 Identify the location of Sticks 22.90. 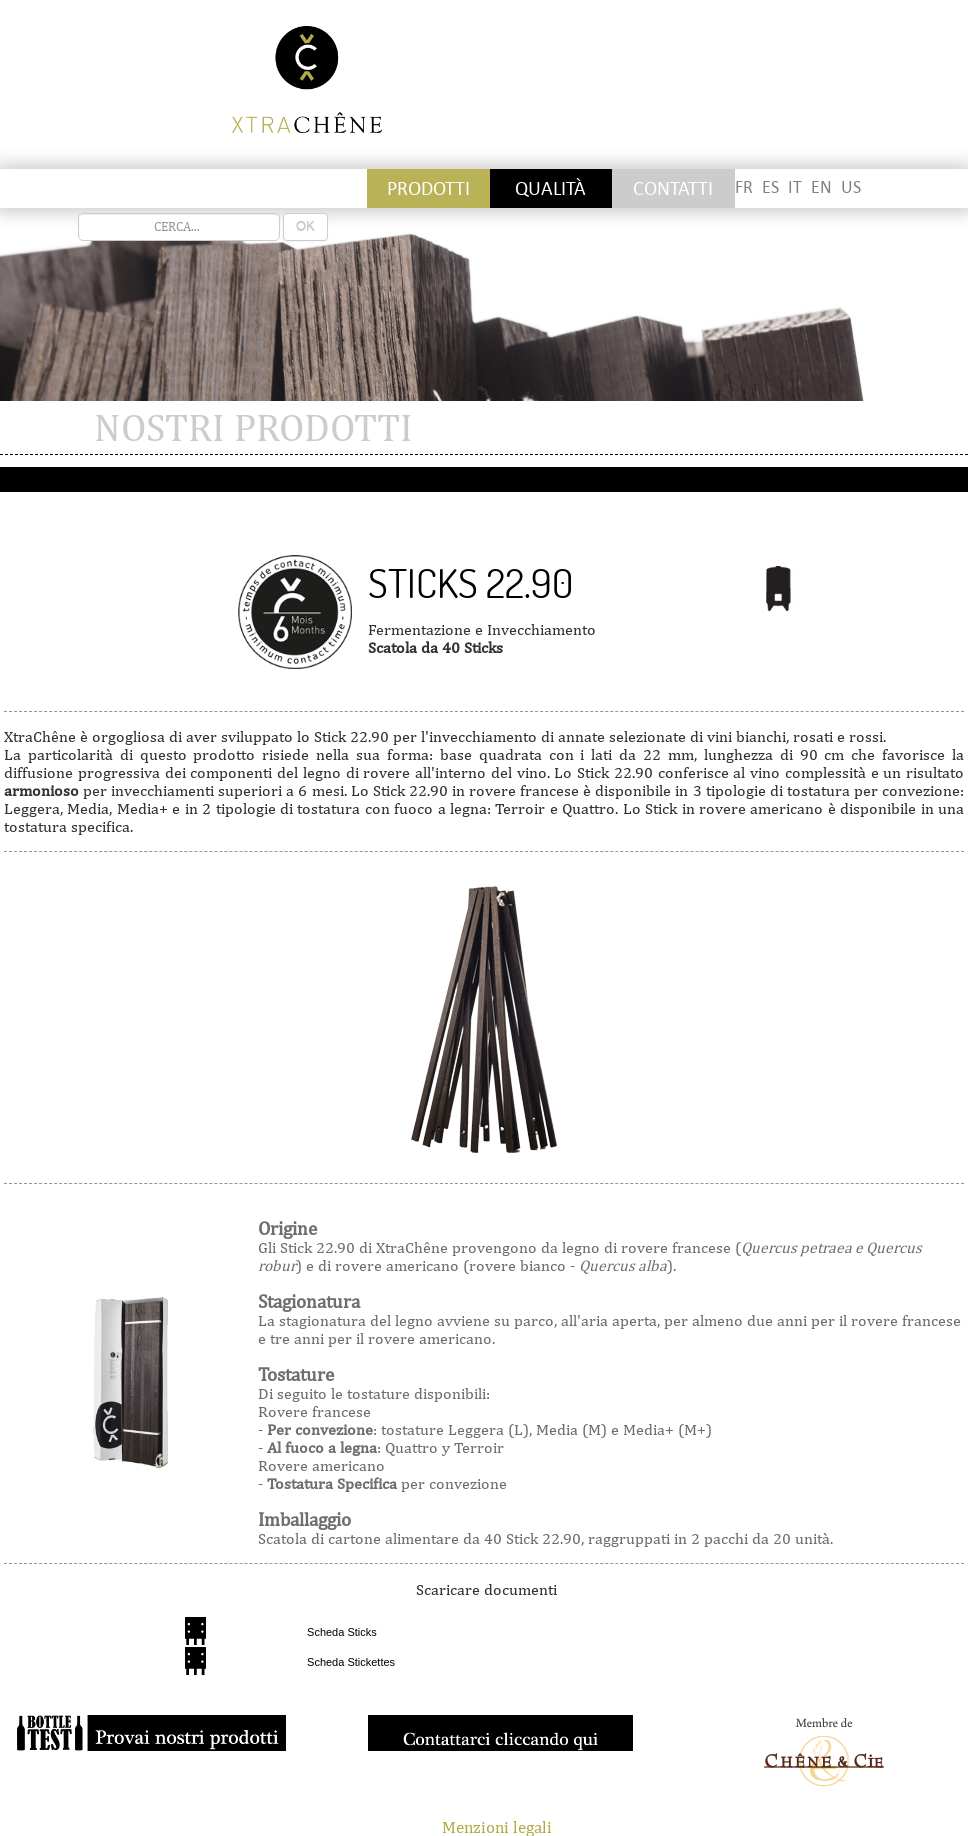
(470, 583).